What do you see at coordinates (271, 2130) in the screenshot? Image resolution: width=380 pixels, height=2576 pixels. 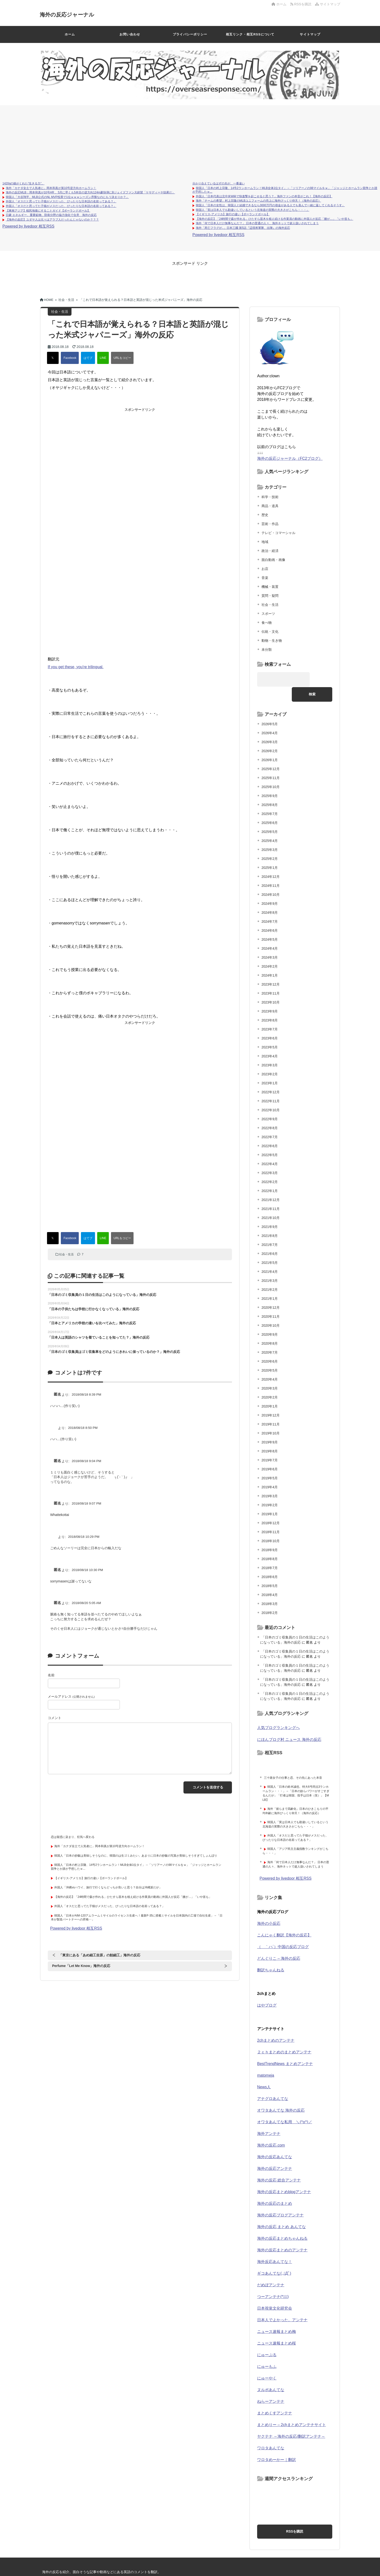 I see `海外の反応.com` at bounding box center [271, 2130].